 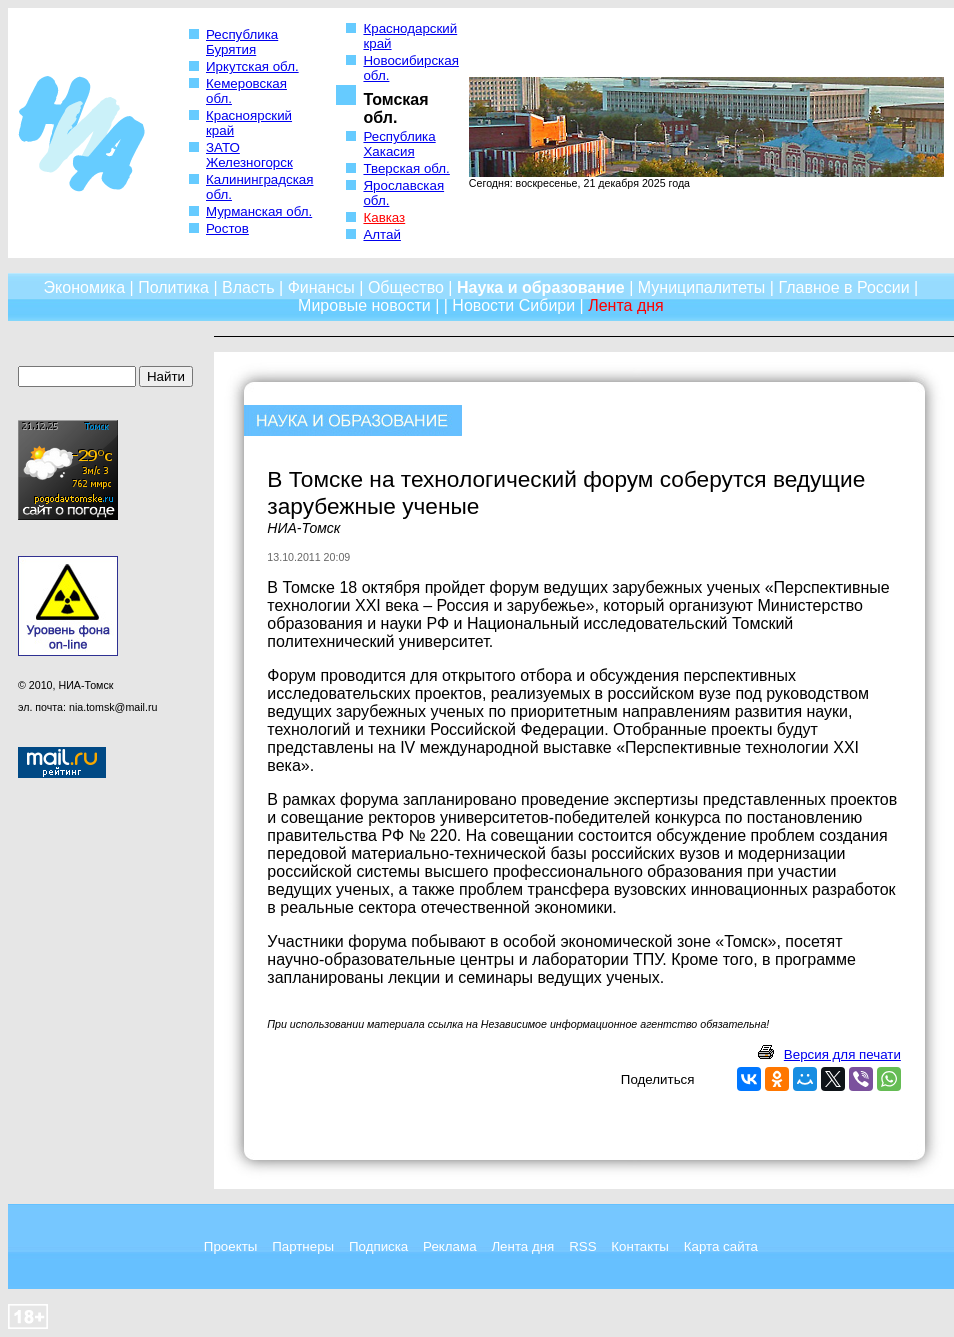 What do you see at coordinates (227, 228) in the screenshot?
I see `Ростов` at bounding box center [227, 228].